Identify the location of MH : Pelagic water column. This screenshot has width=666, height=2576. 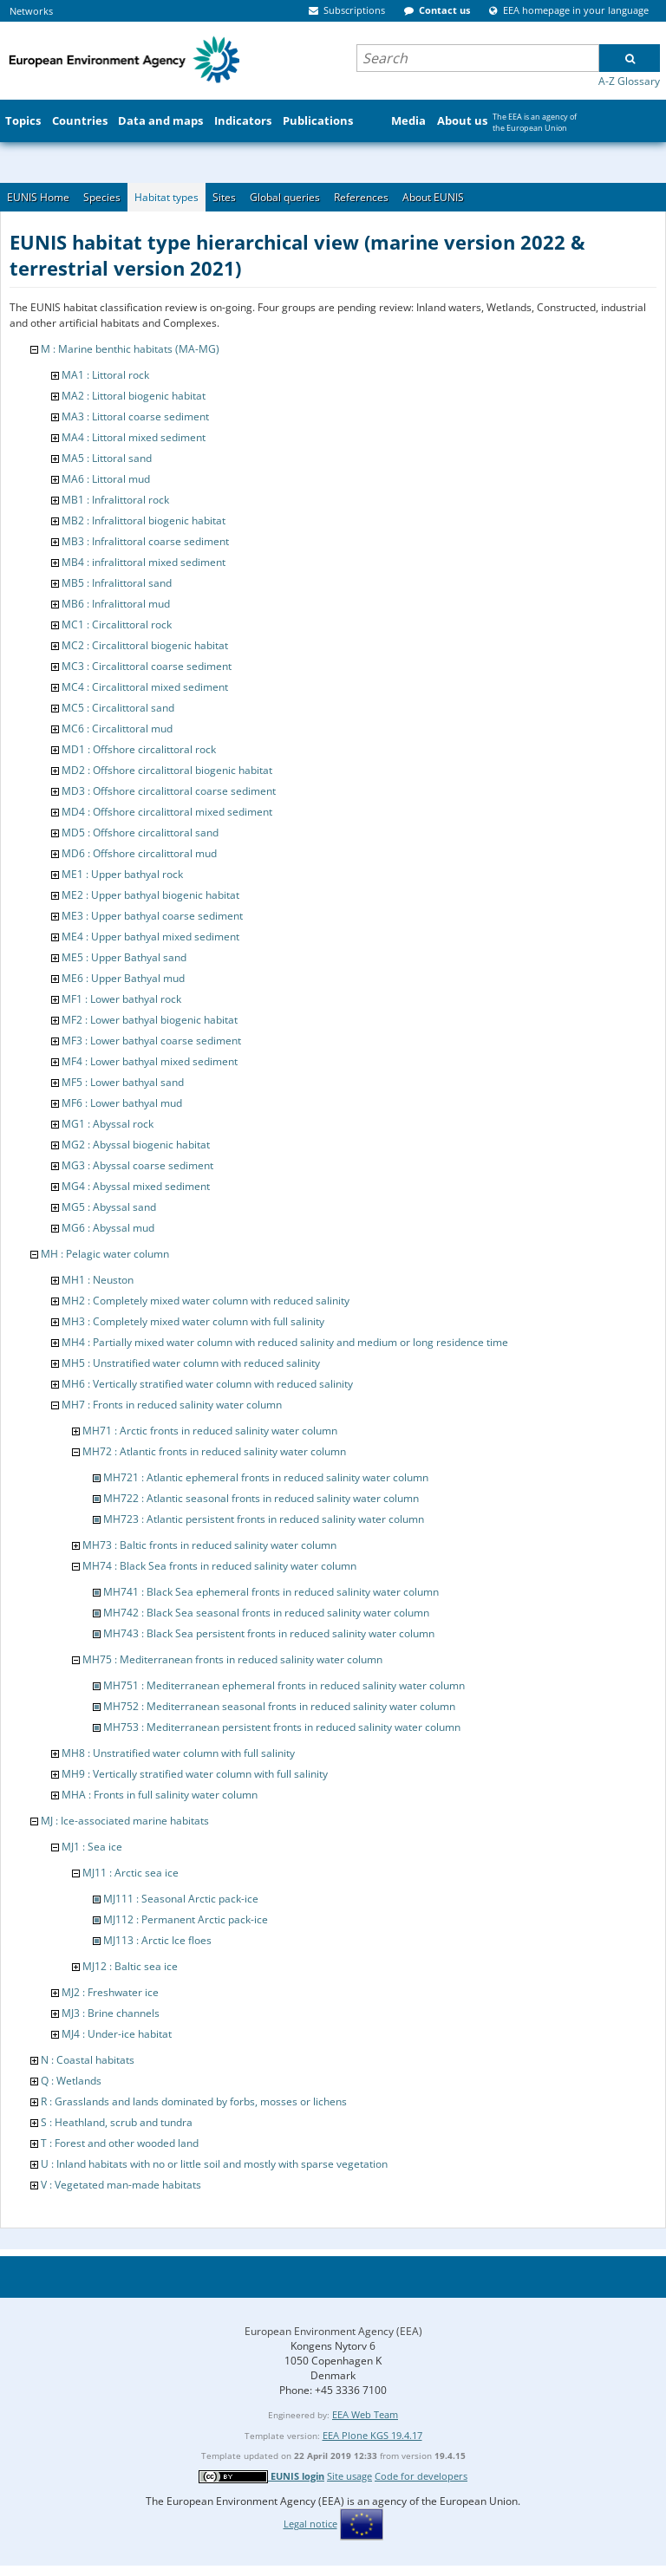
(105, 1253).